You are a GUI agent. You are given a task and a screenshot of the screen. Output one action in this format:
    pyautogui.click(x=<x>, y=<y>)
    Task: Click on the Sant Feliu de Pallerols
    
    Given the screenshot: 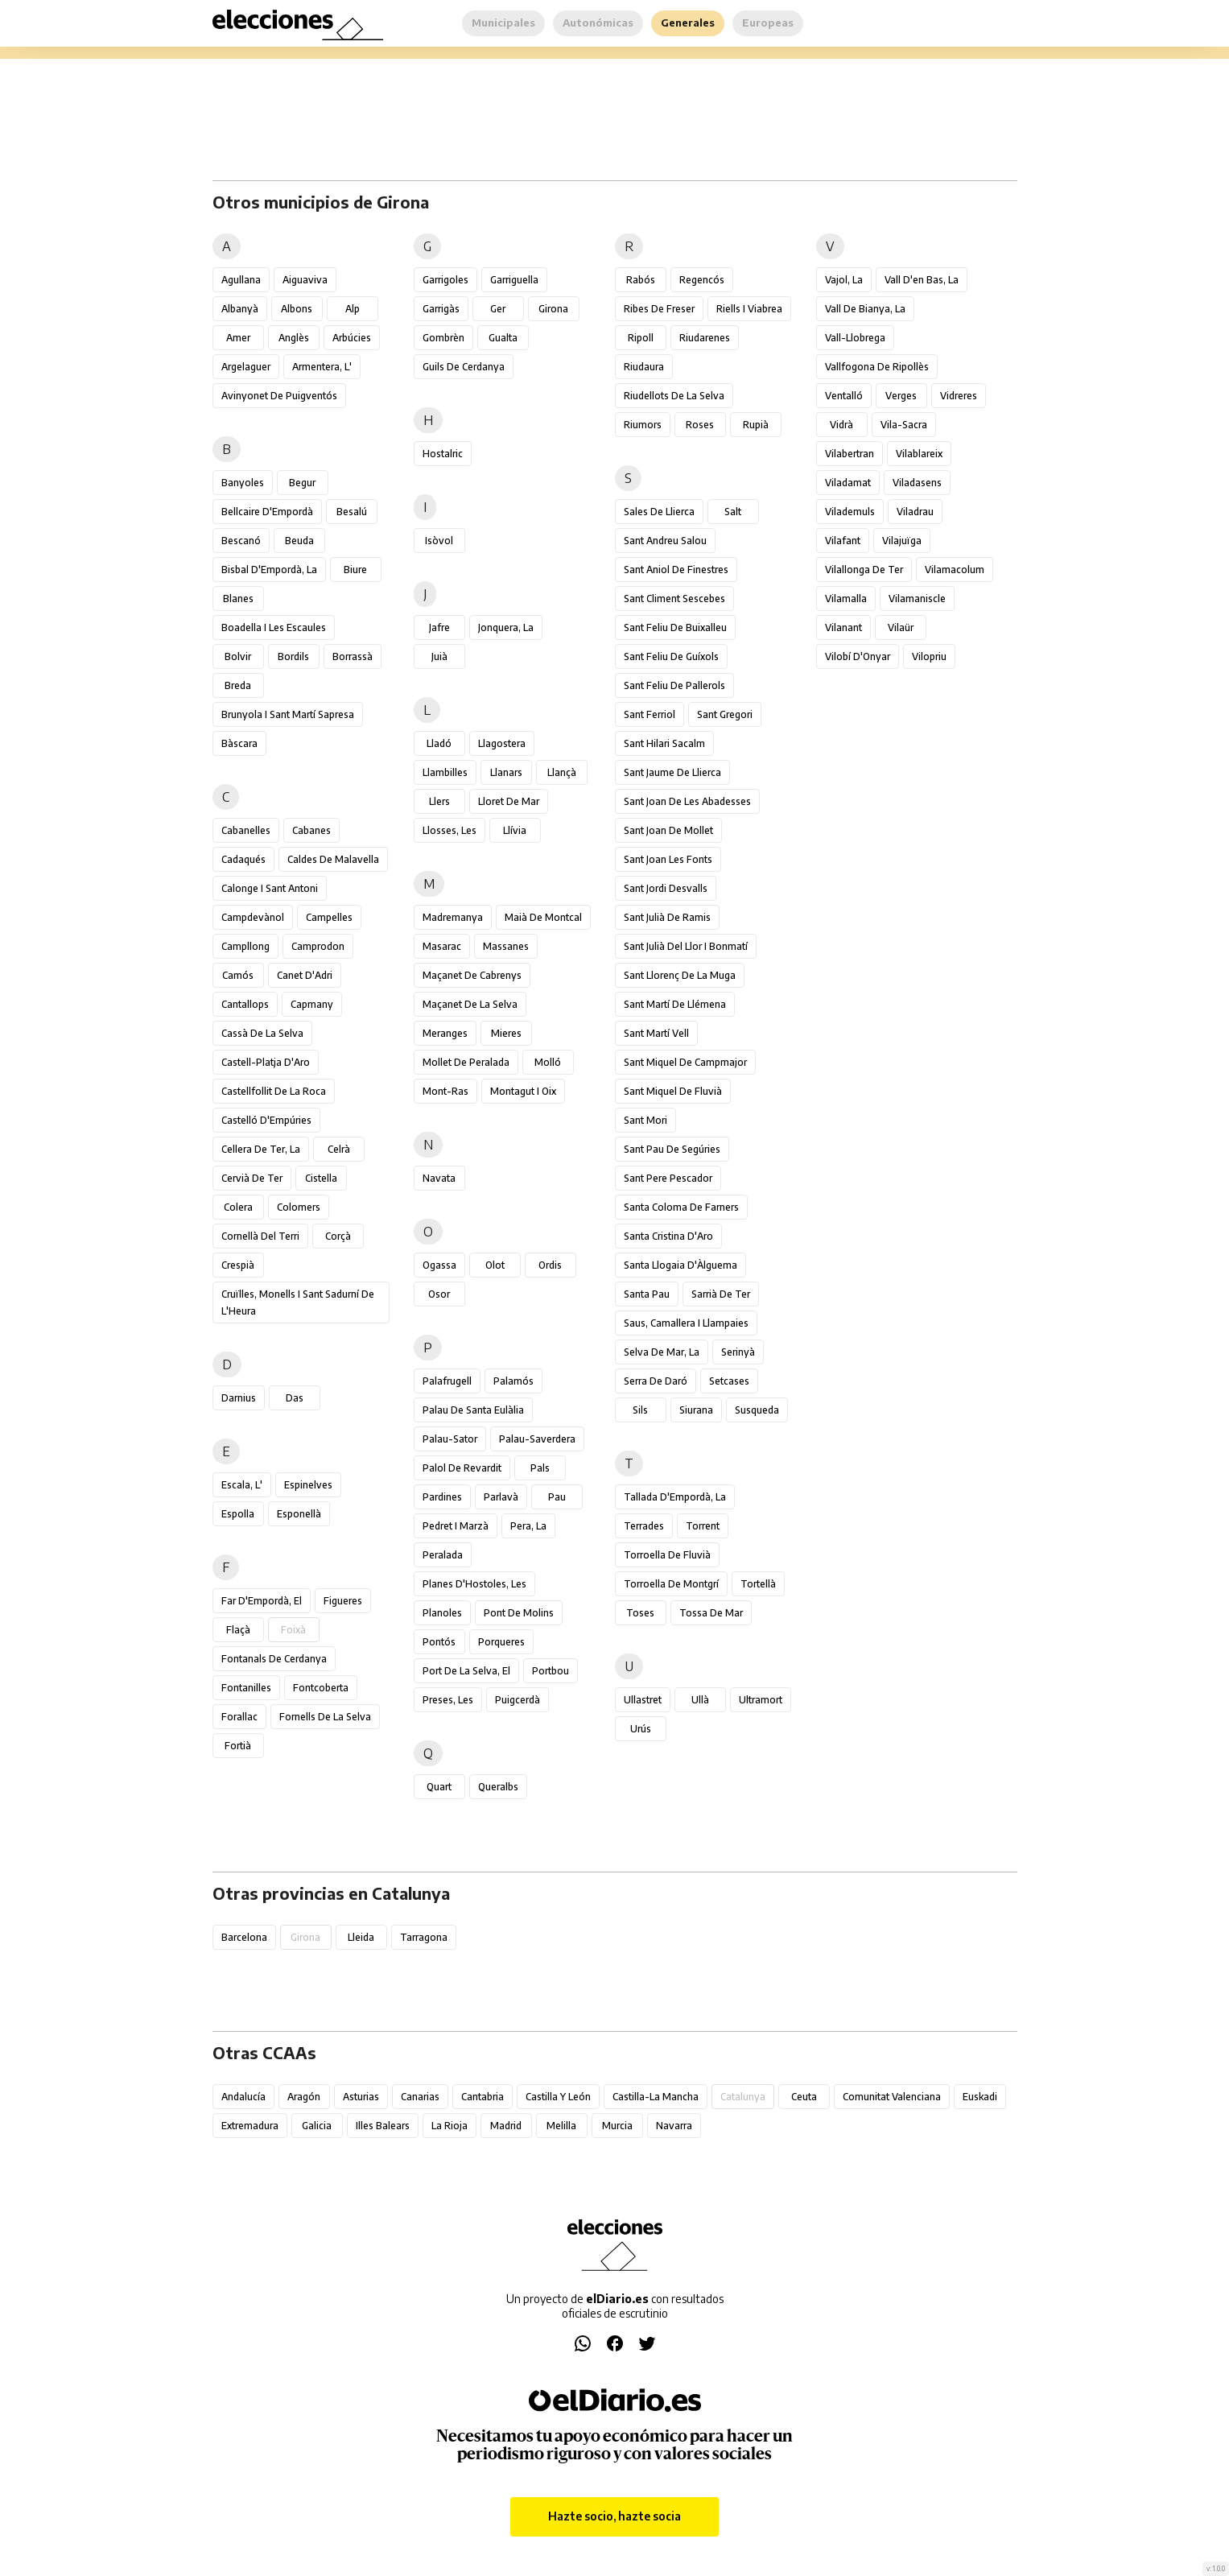 What is the action you would take?
    pyautogui.click(x=674, y=685)
    